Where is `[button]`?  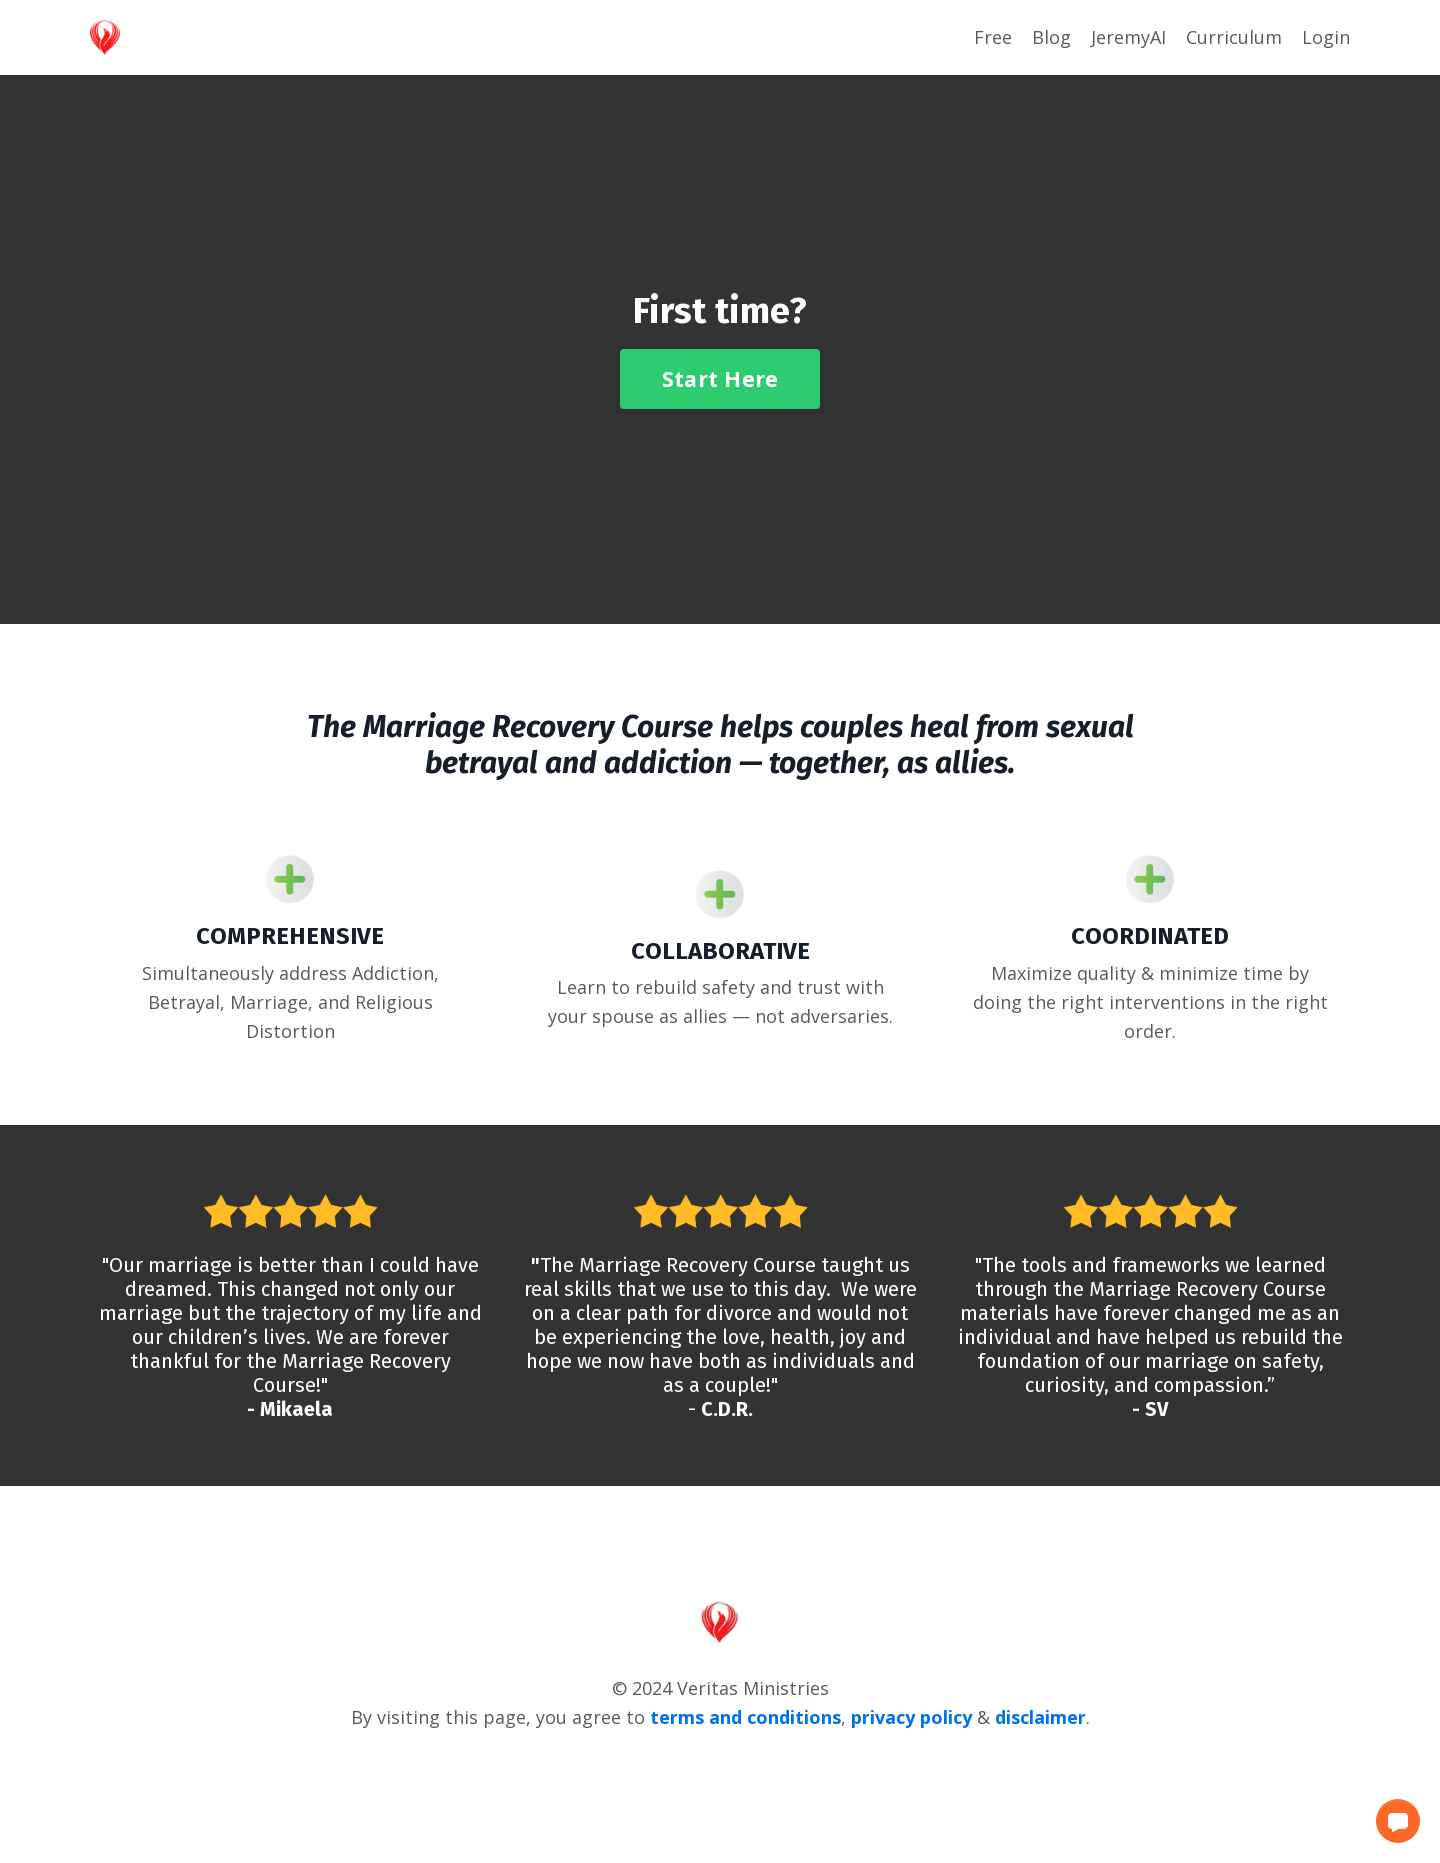
[button] is located at coordinates (1398, 1821).